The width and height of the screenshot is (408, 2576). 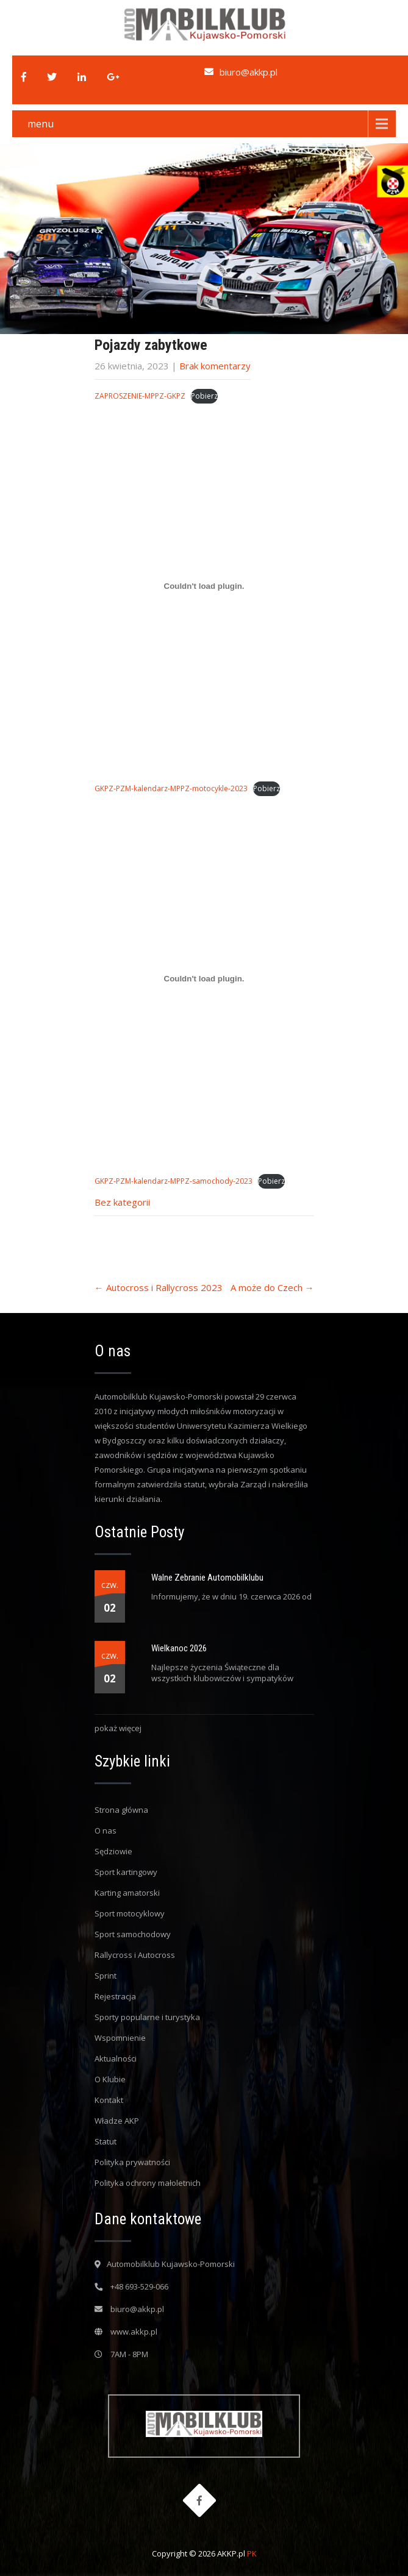 I want to click on ZAPROSZENIE-MPPZ-GKPZ, so click(x=140, y=396).